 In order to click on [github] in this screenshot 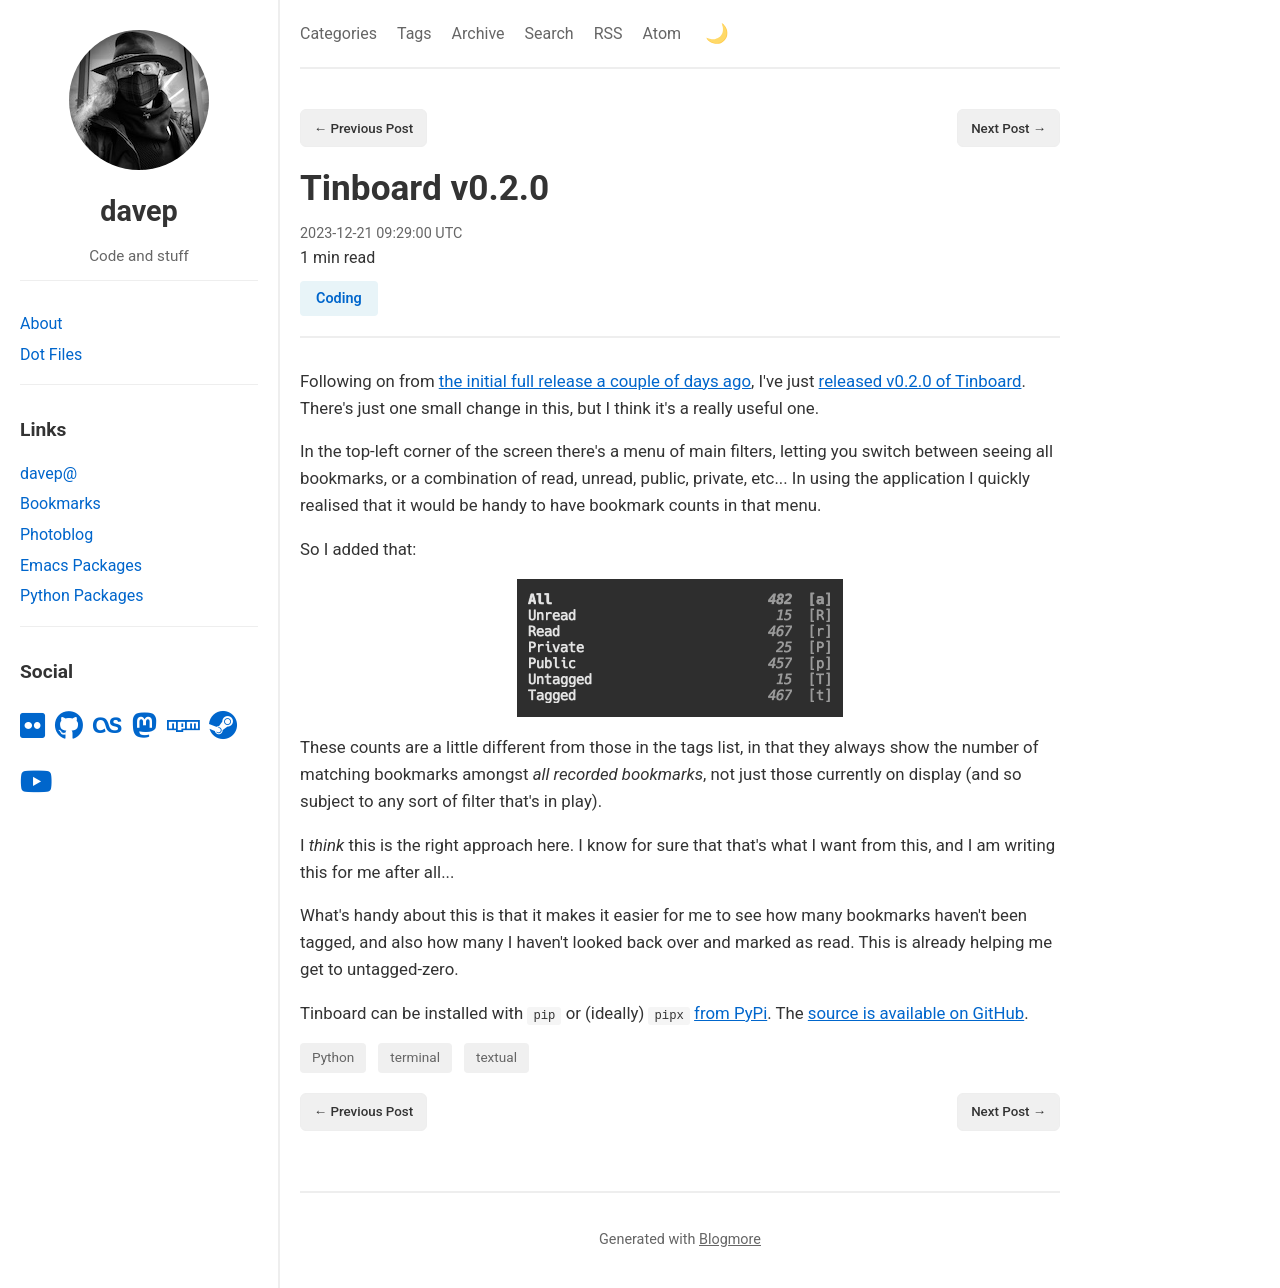, I will do `click(69, 726)`.